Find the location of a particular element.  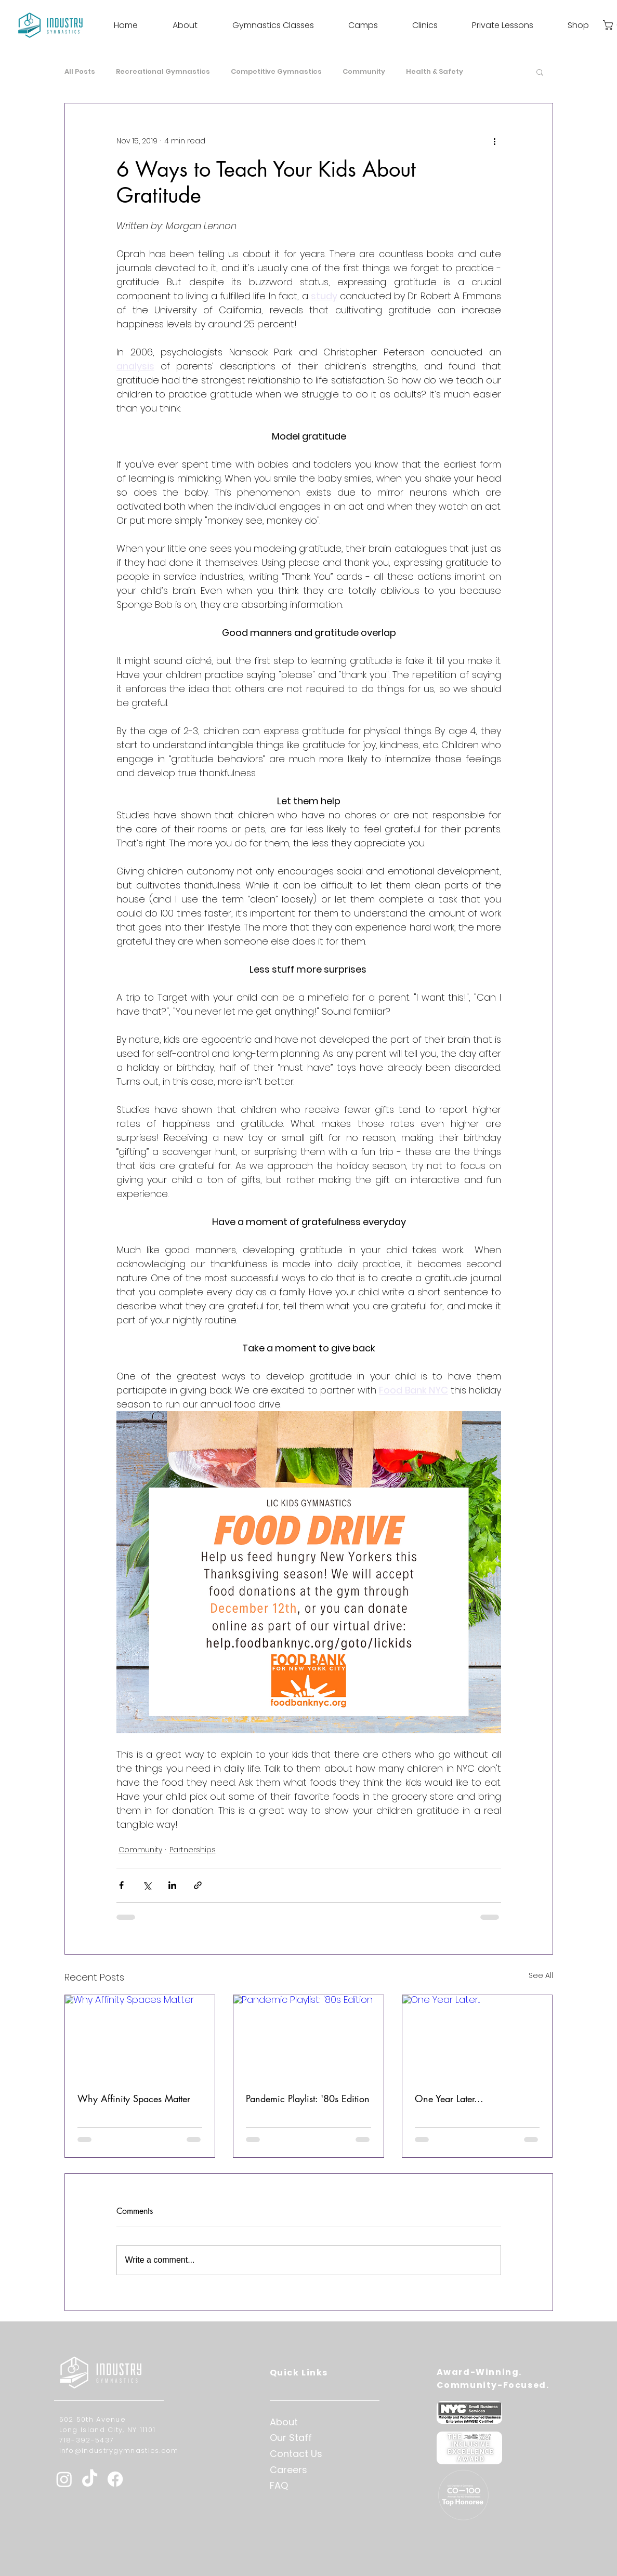

Pandemic Playlist: '80s Edition is located at coordinates (308, 2098).